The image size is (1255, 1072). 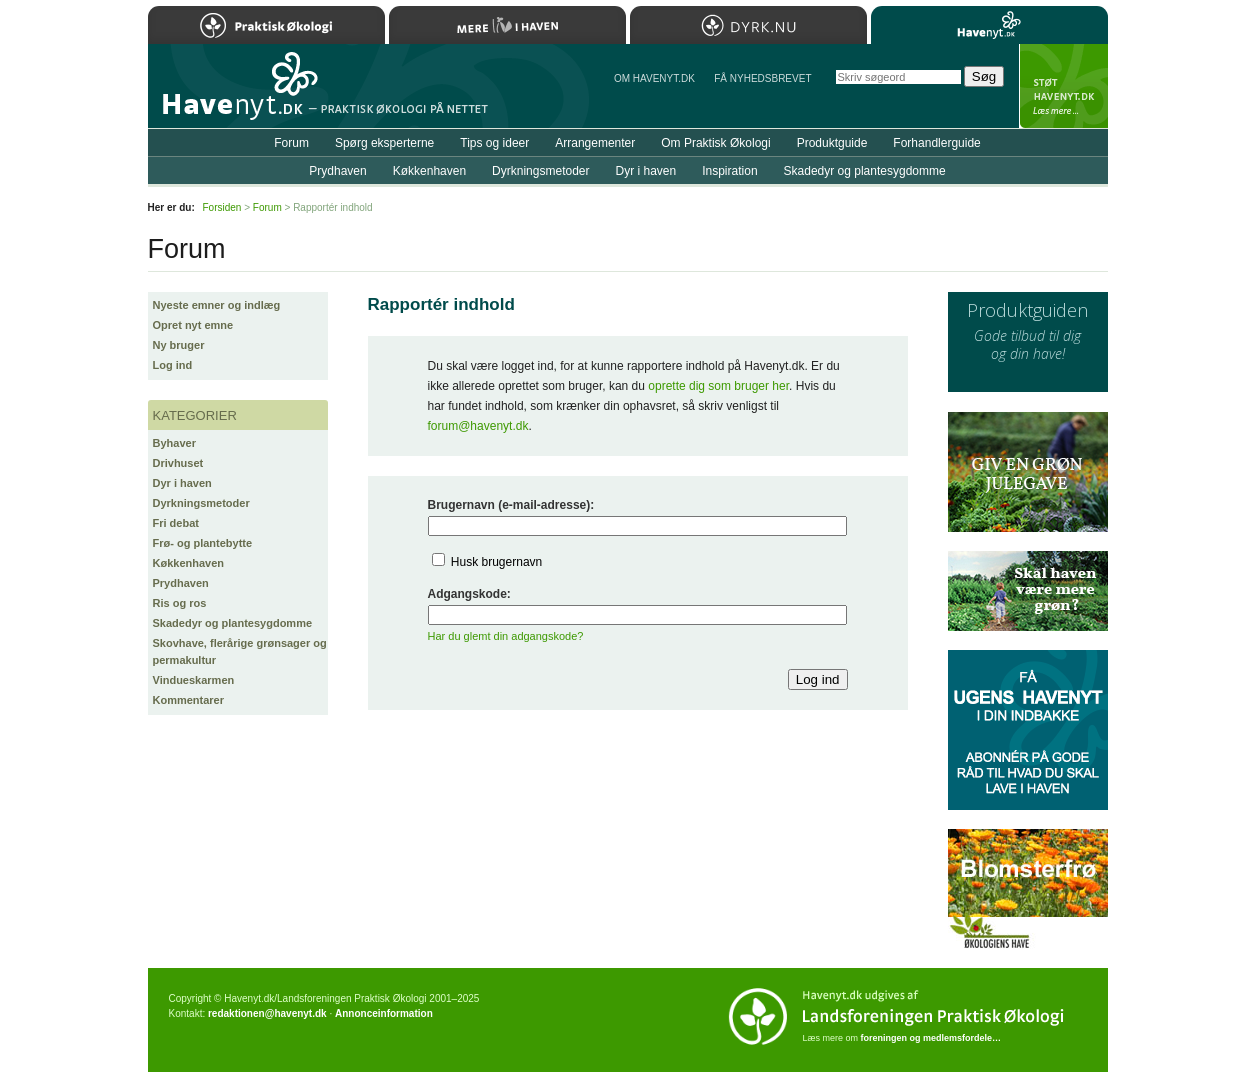 What do you see at coordinates (506, 636) in the screenshot?
I see `Har du glemt din adgangskode?` at bounding box center [506, 636].